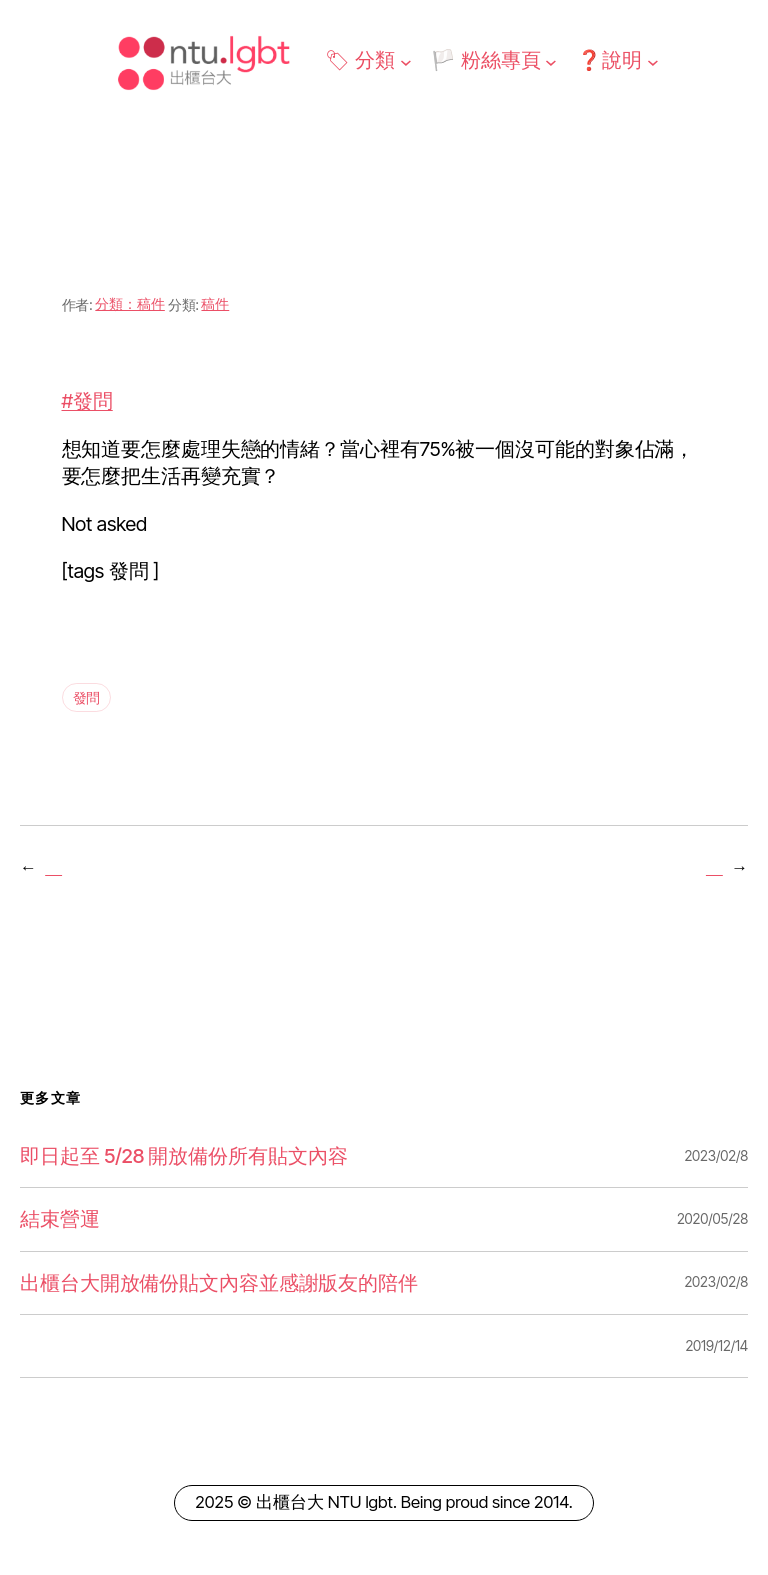  I want to click on 出櫃台大開放備份貼文內容並感謝版友的陪伴, so click(219, 1283).